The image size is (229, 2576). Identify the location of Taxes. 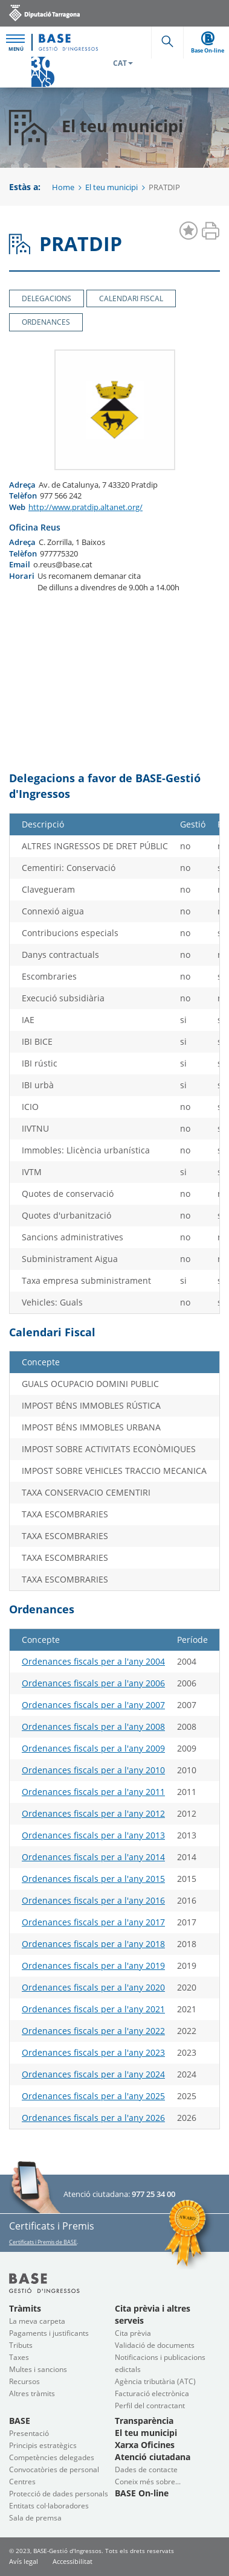
(19, 2357).